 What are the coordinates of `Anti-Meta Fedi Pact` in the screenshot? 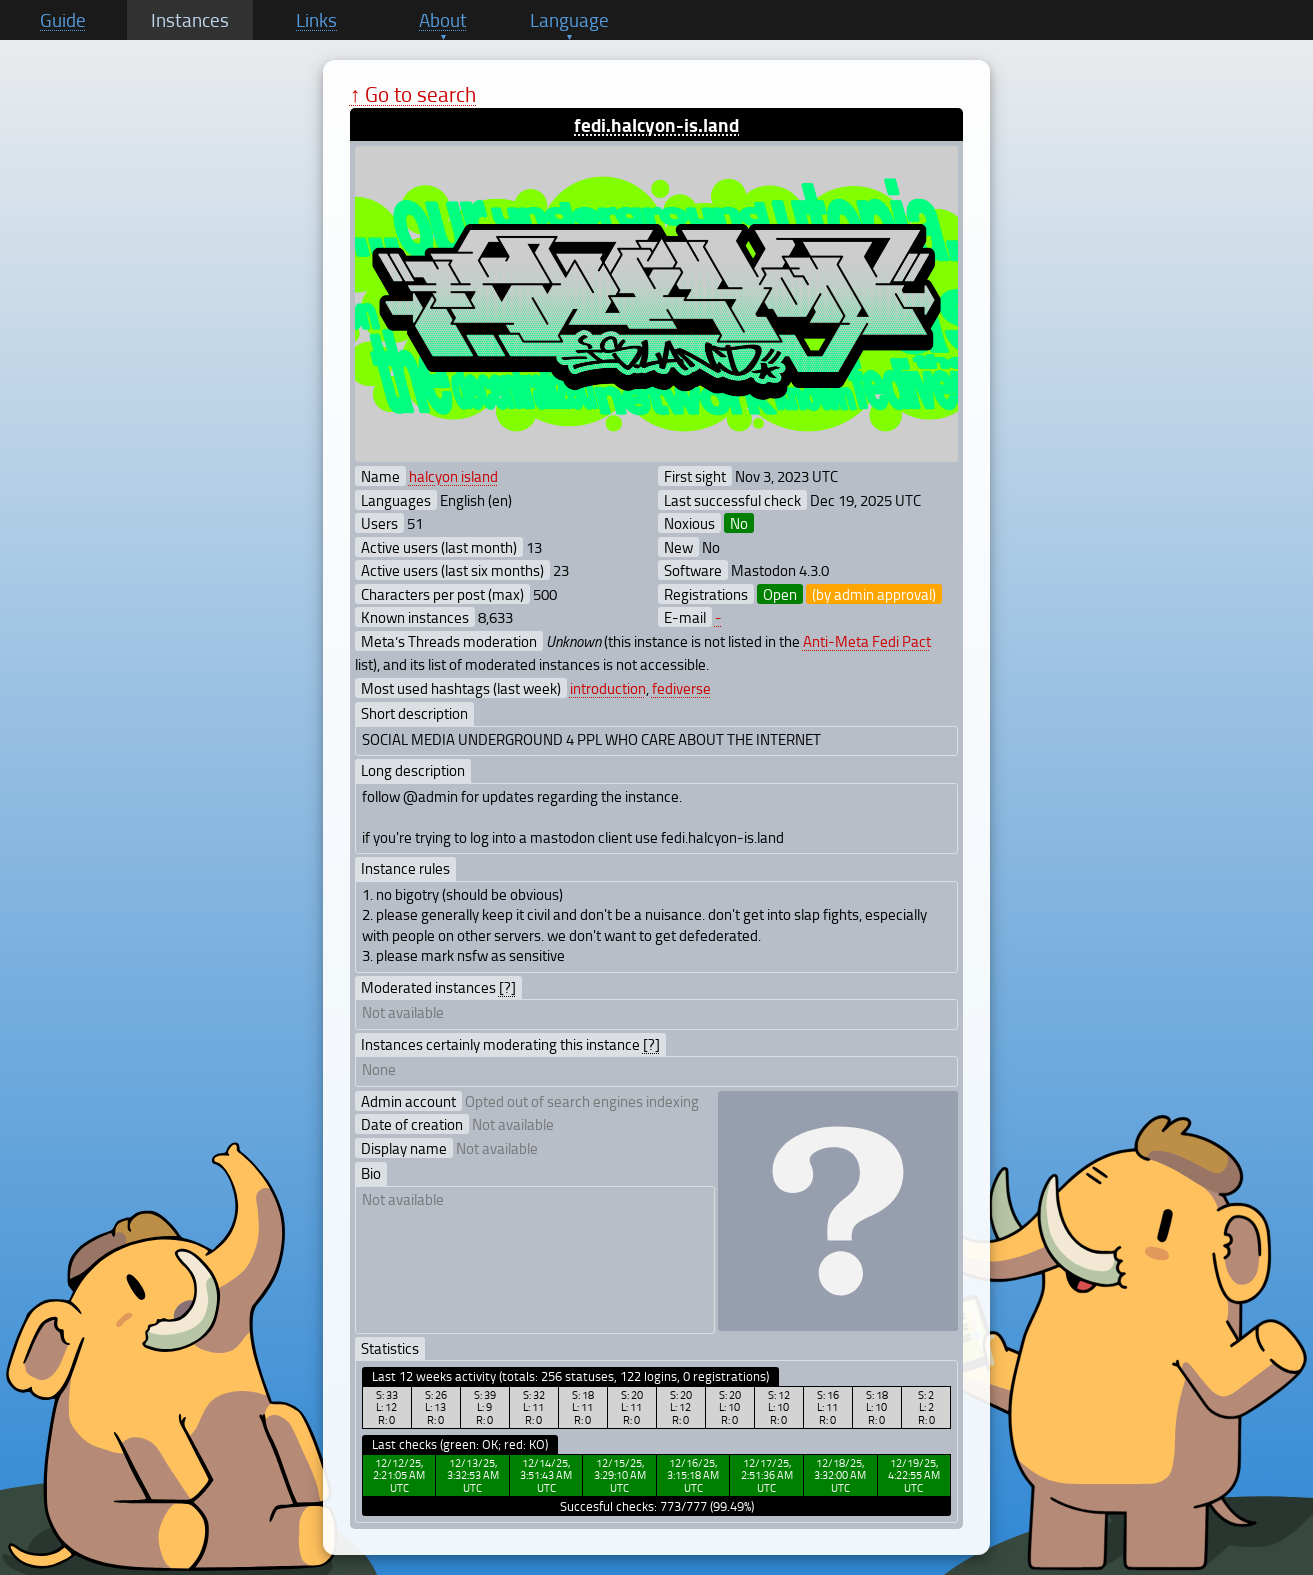 It's located at (867, 641).